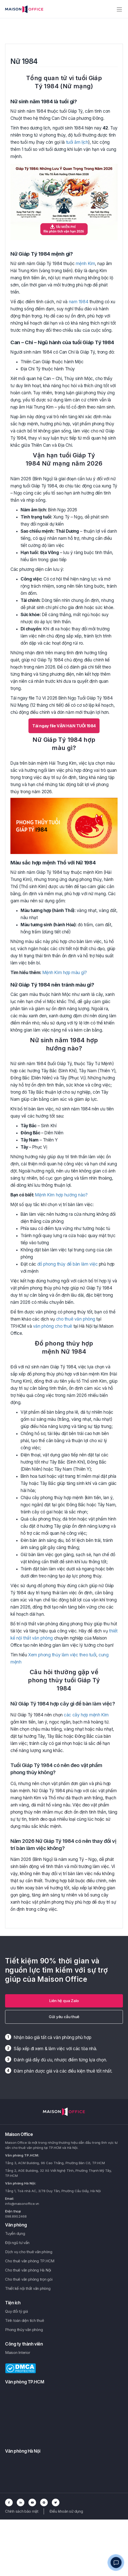 The width and height of the screenshot is (128, 2576). What do you see at coordinates (64, 2016) in the screenshot?
I see `Gửi yêu cầu thuê` at bounding box center [64, 2016].